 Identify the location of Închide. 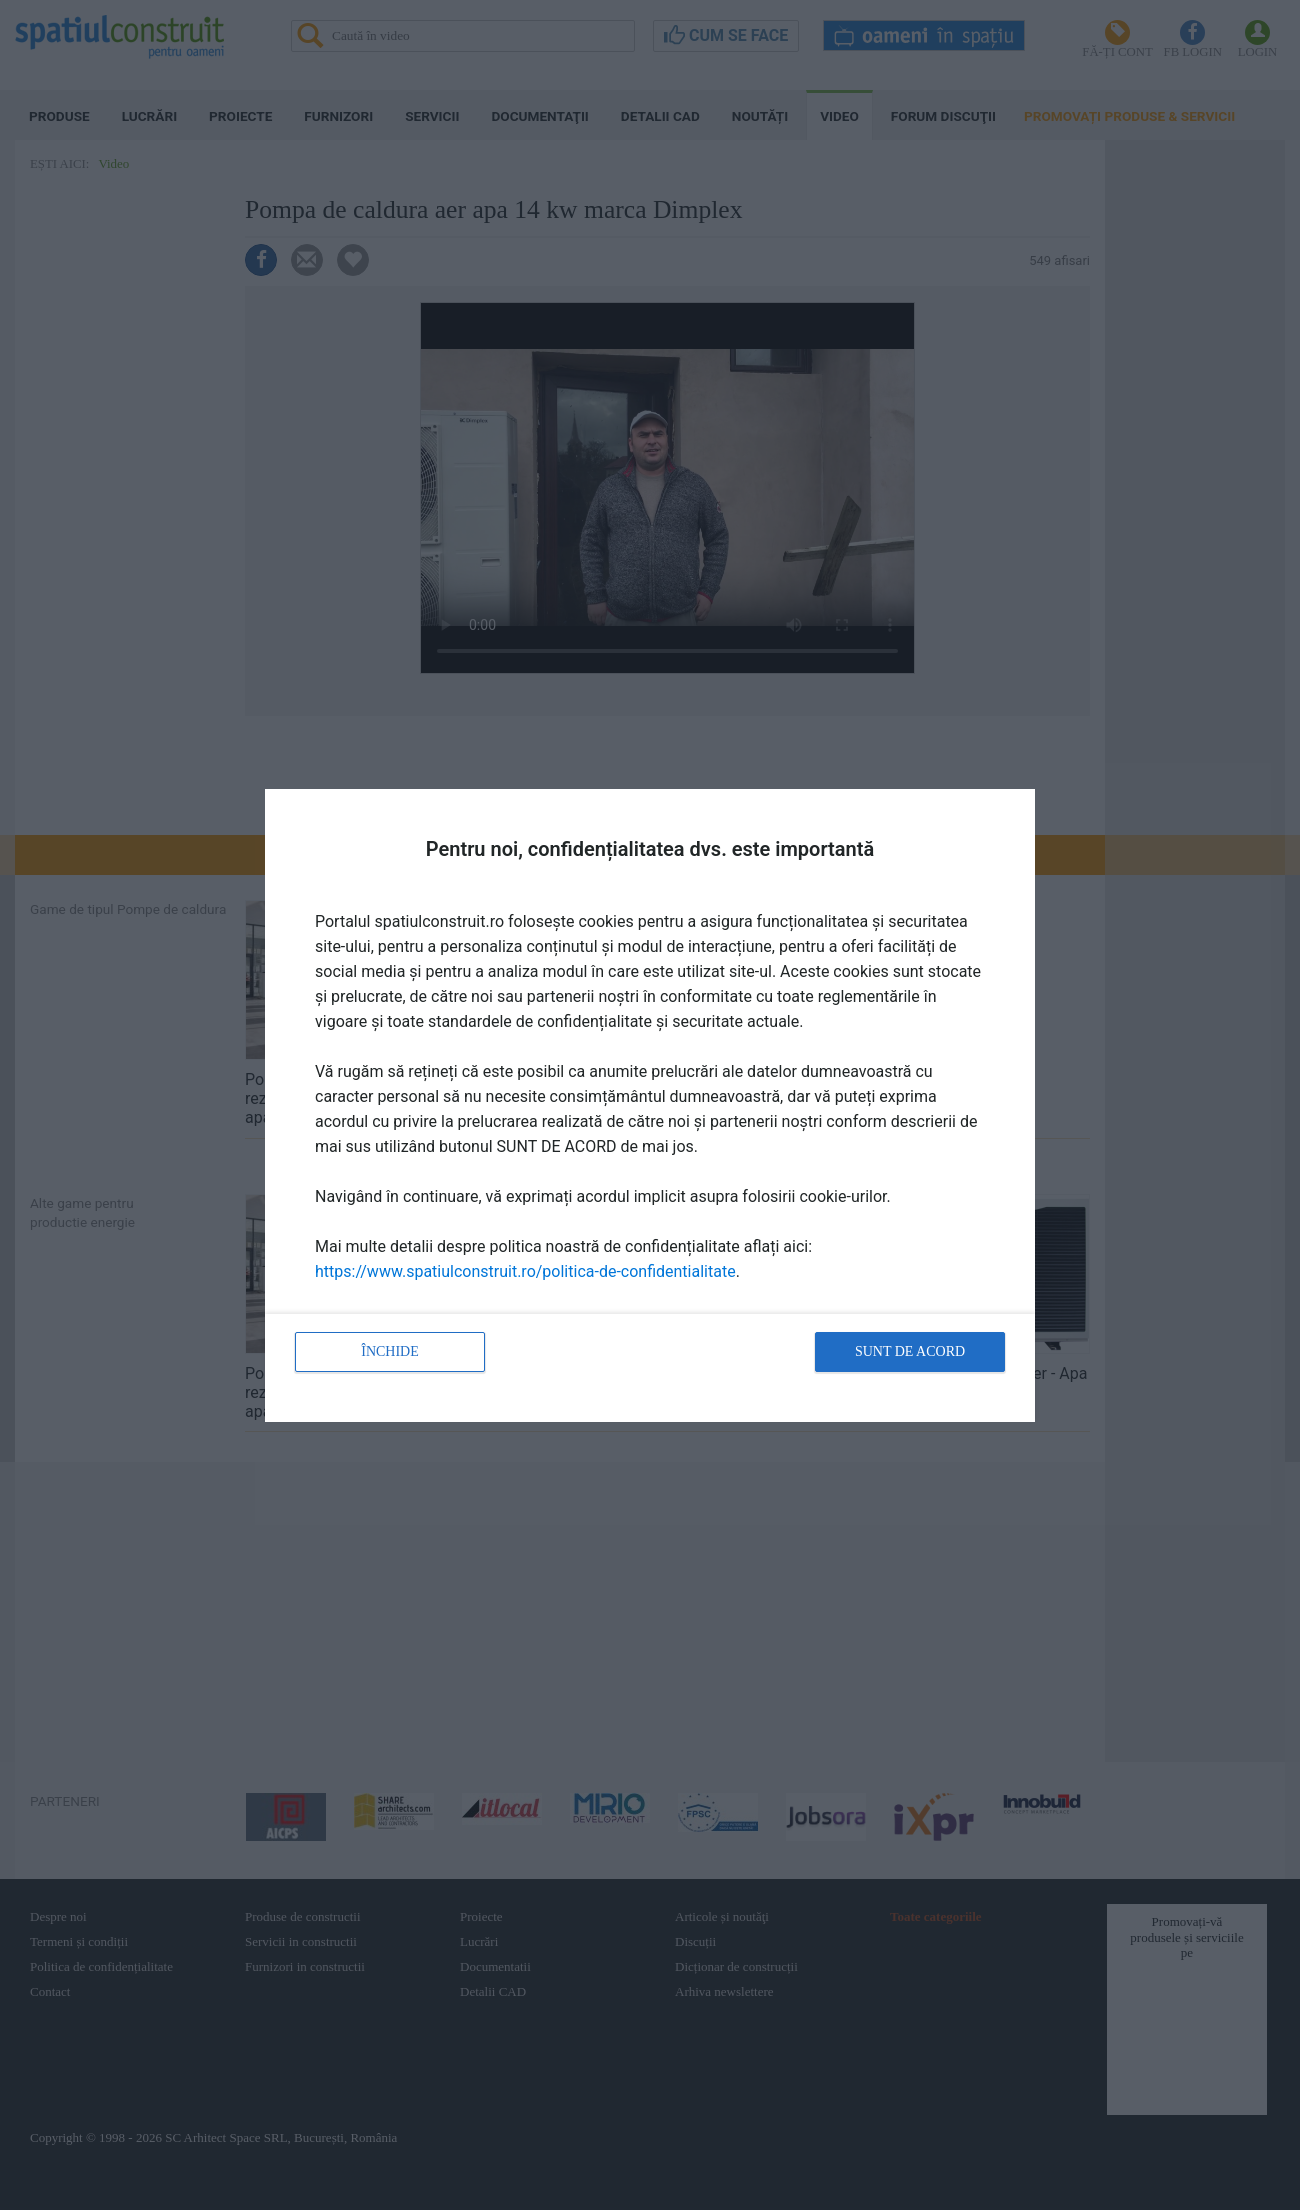
(390, 1351).